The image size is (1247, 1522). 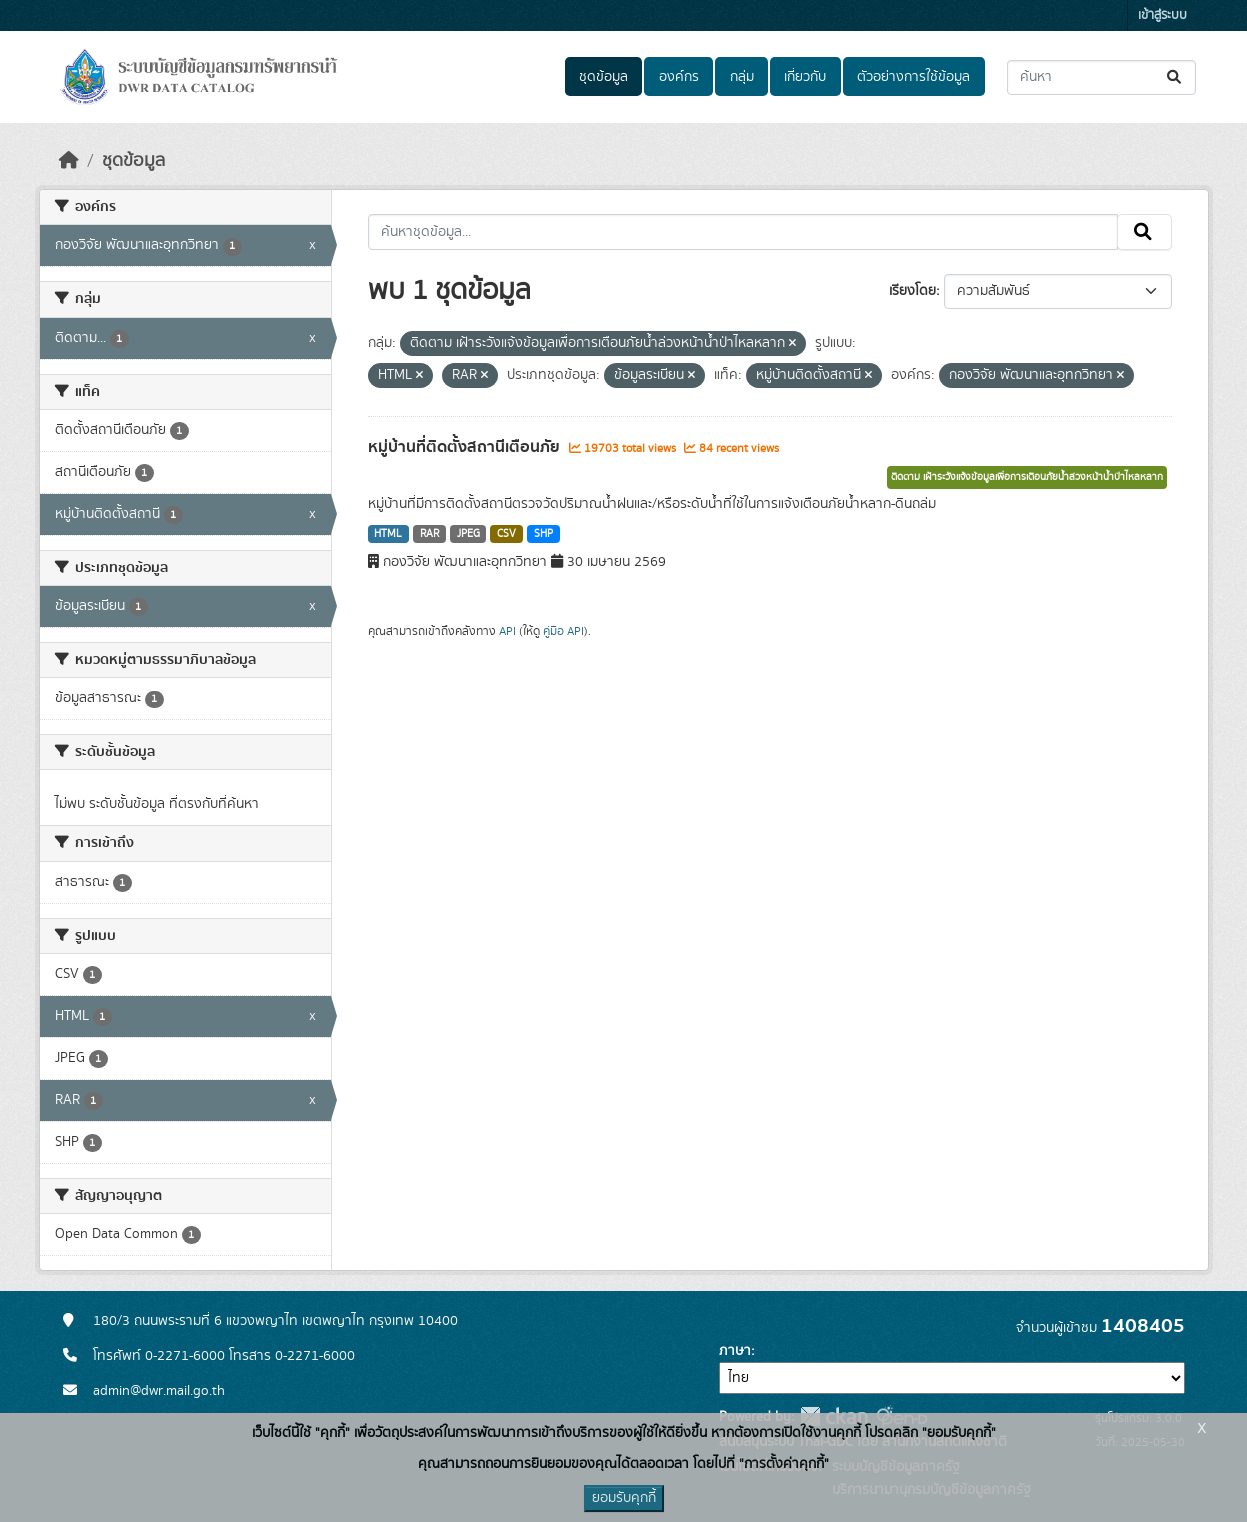 I want to click on ชุดข้อมูล, so click(x=603, y=77).